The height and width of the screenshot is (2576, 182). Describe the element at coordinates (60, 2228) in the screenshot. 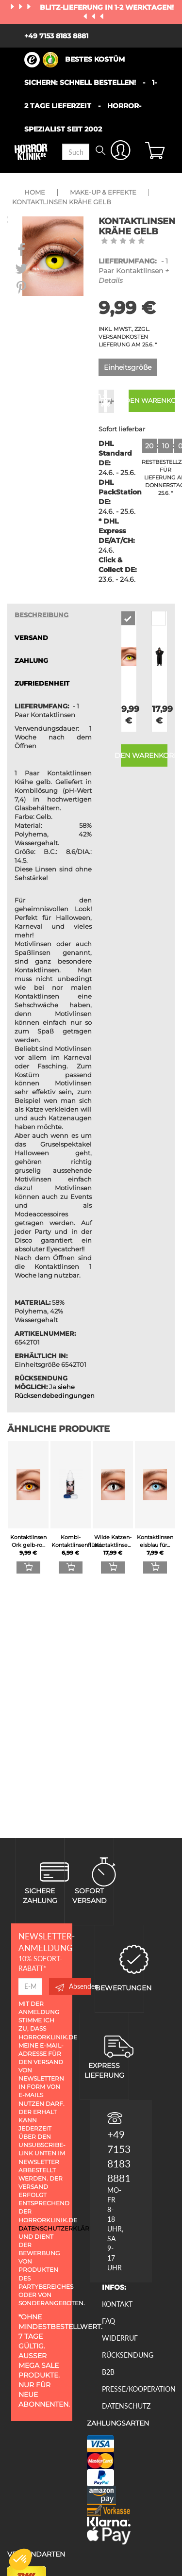

I see `Datenschutzerklärung` at that location.